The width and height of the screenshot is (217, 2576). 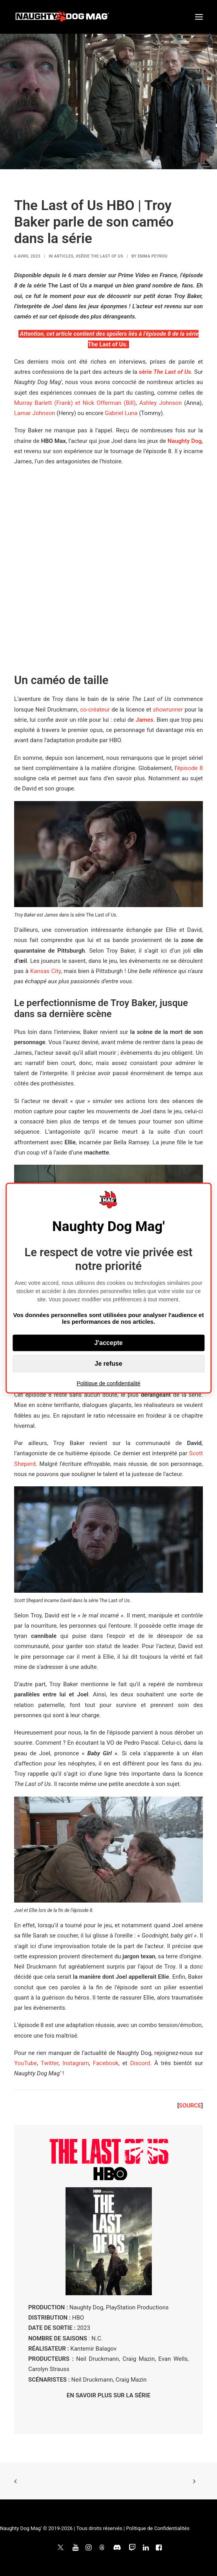 I want to click on Kansas City, so click(x=45, y=971).